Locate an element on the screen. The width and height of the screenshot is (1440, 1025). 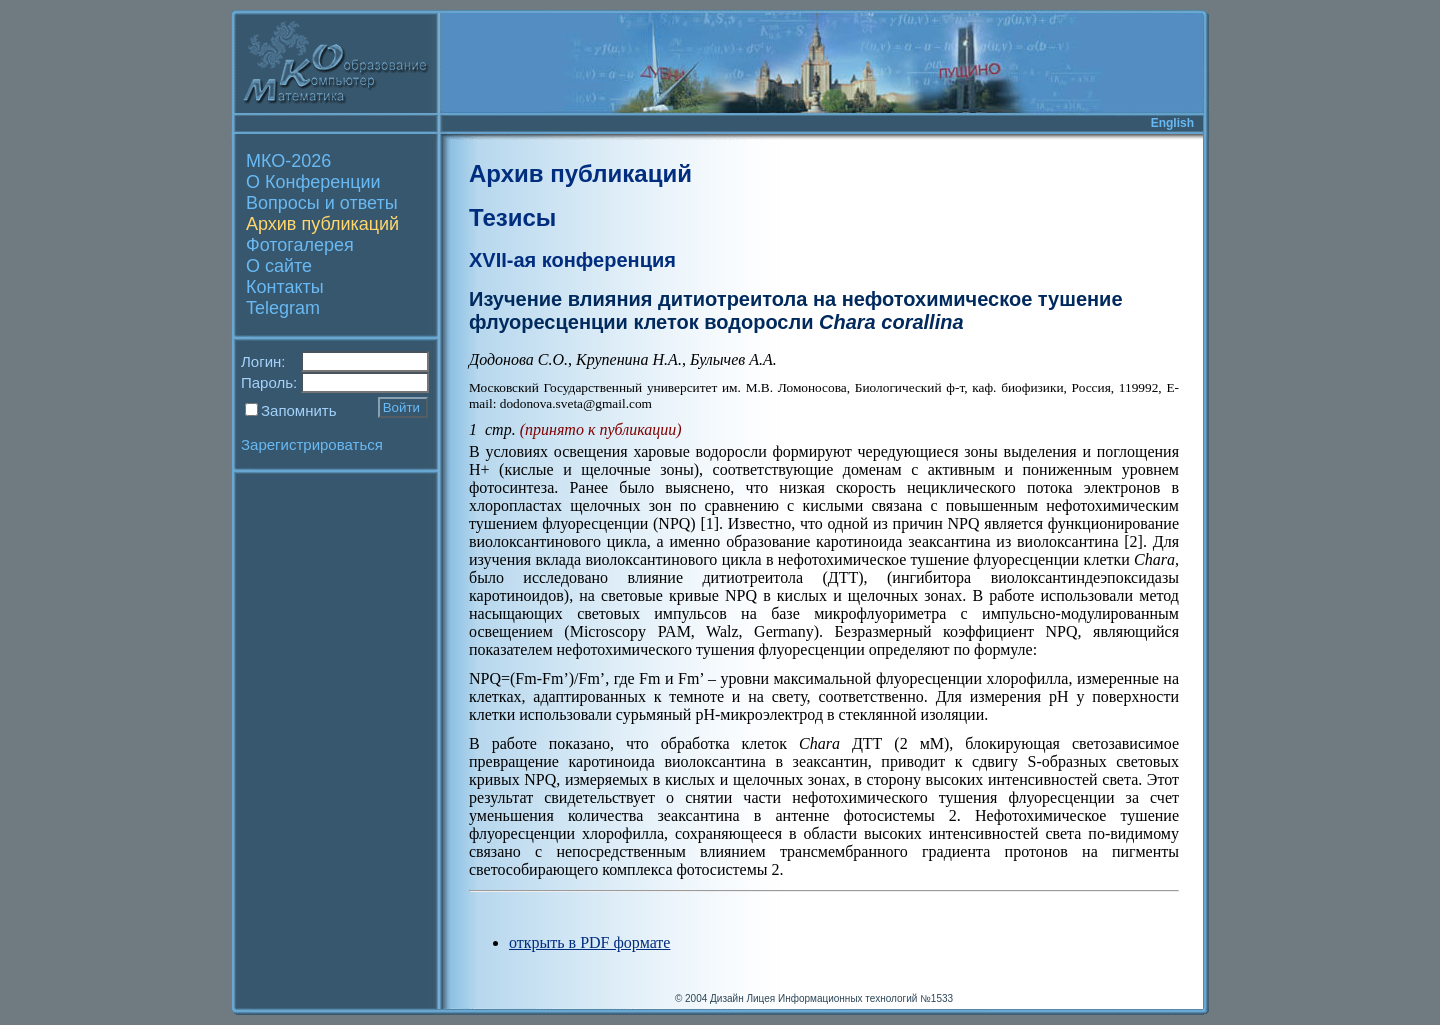
Лицея Информационных технологий №1533 is located at coordinates (849, 998).